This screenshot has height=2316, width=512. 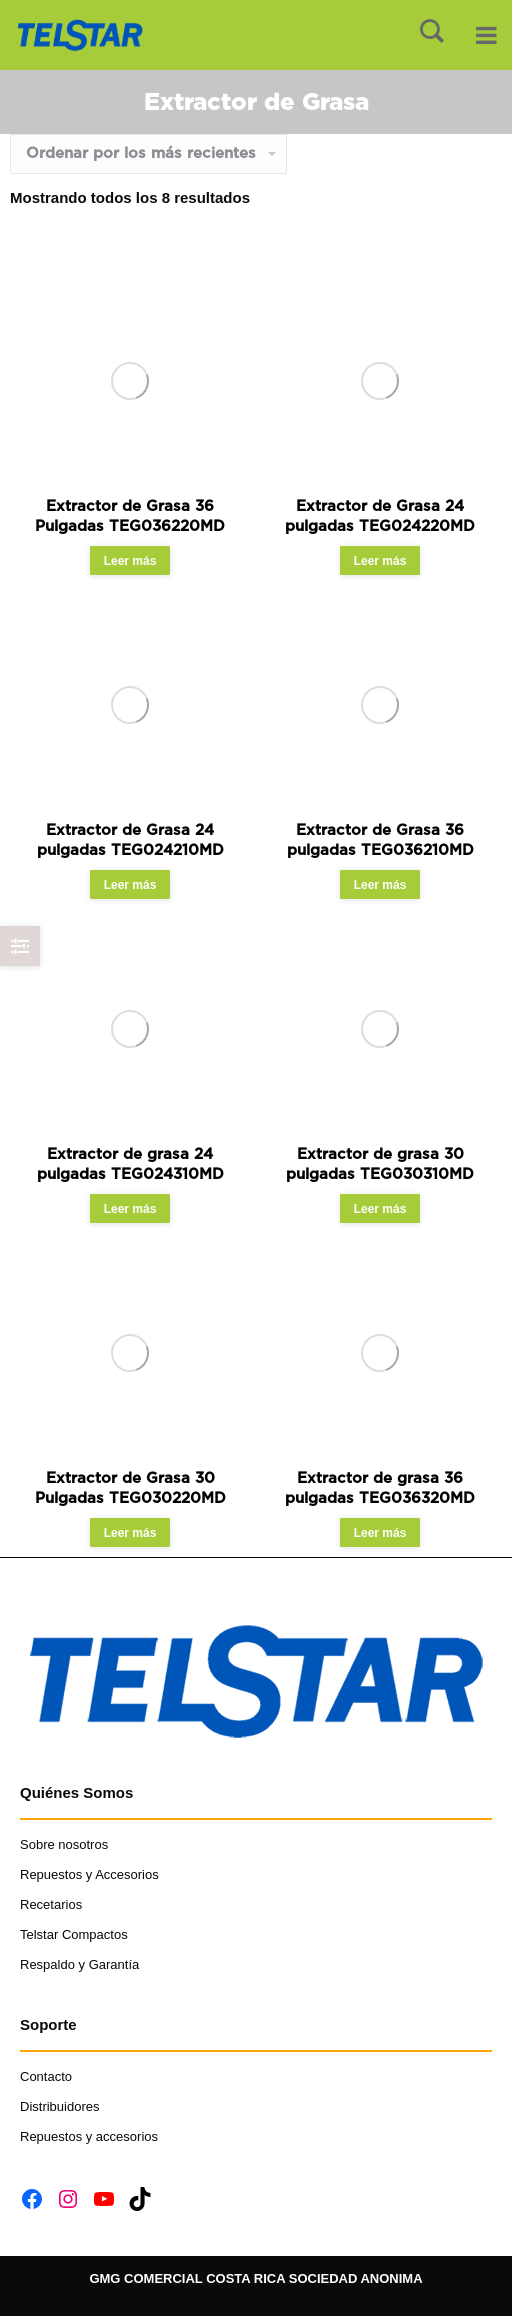 I want to click on Leer más [Read more about “Extractor de Grasa 30 Pulgadas TEG030220MD”], so click(x=130, y=1533).